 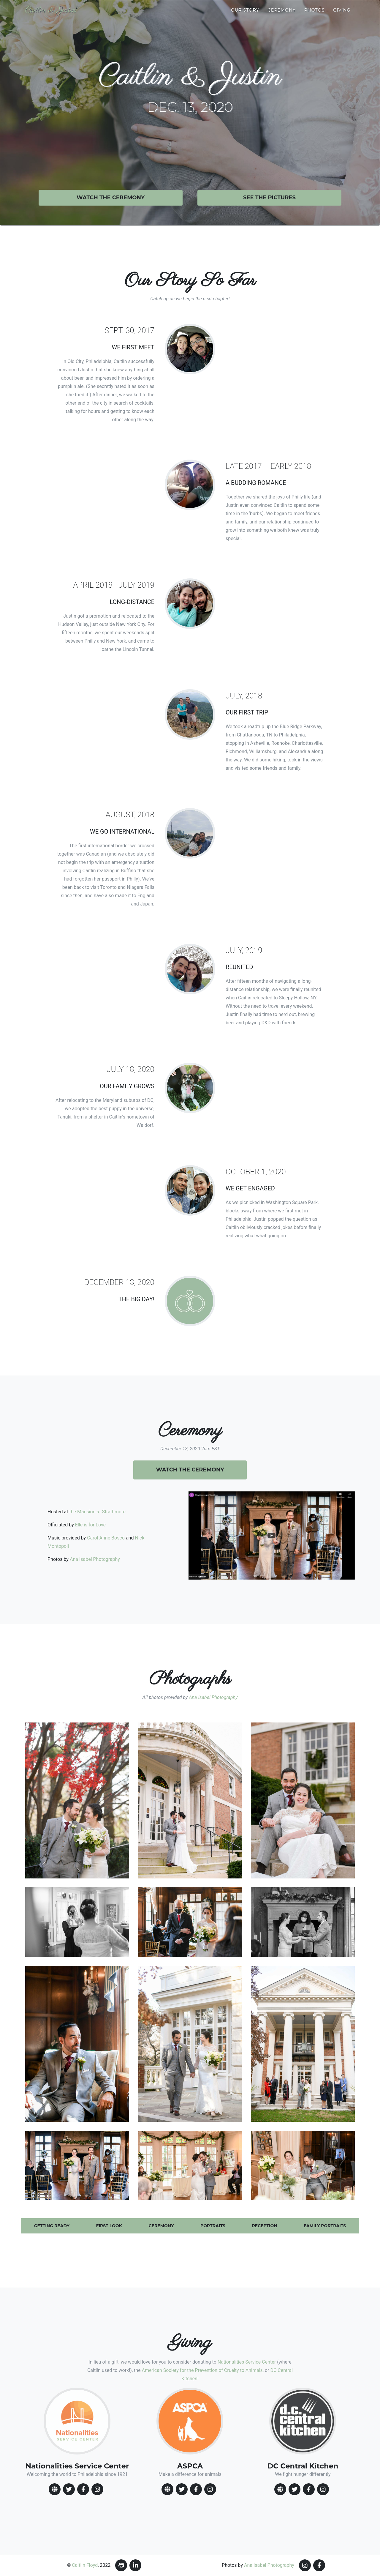 What do you see at coordinates (202, 2370) in the screenshot?
I see `American Society for the Prevention of Cruelty to Animals` at bounding box center [202, 2370].